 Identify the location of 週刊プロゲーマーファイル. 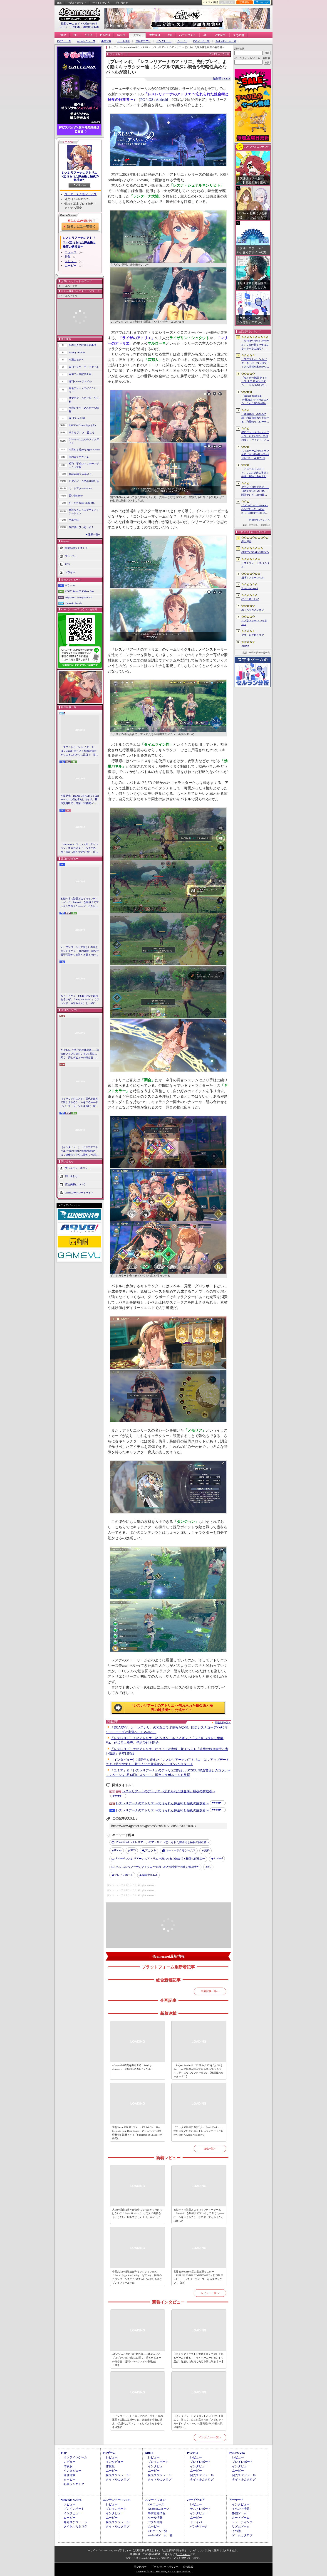
(84, 367).